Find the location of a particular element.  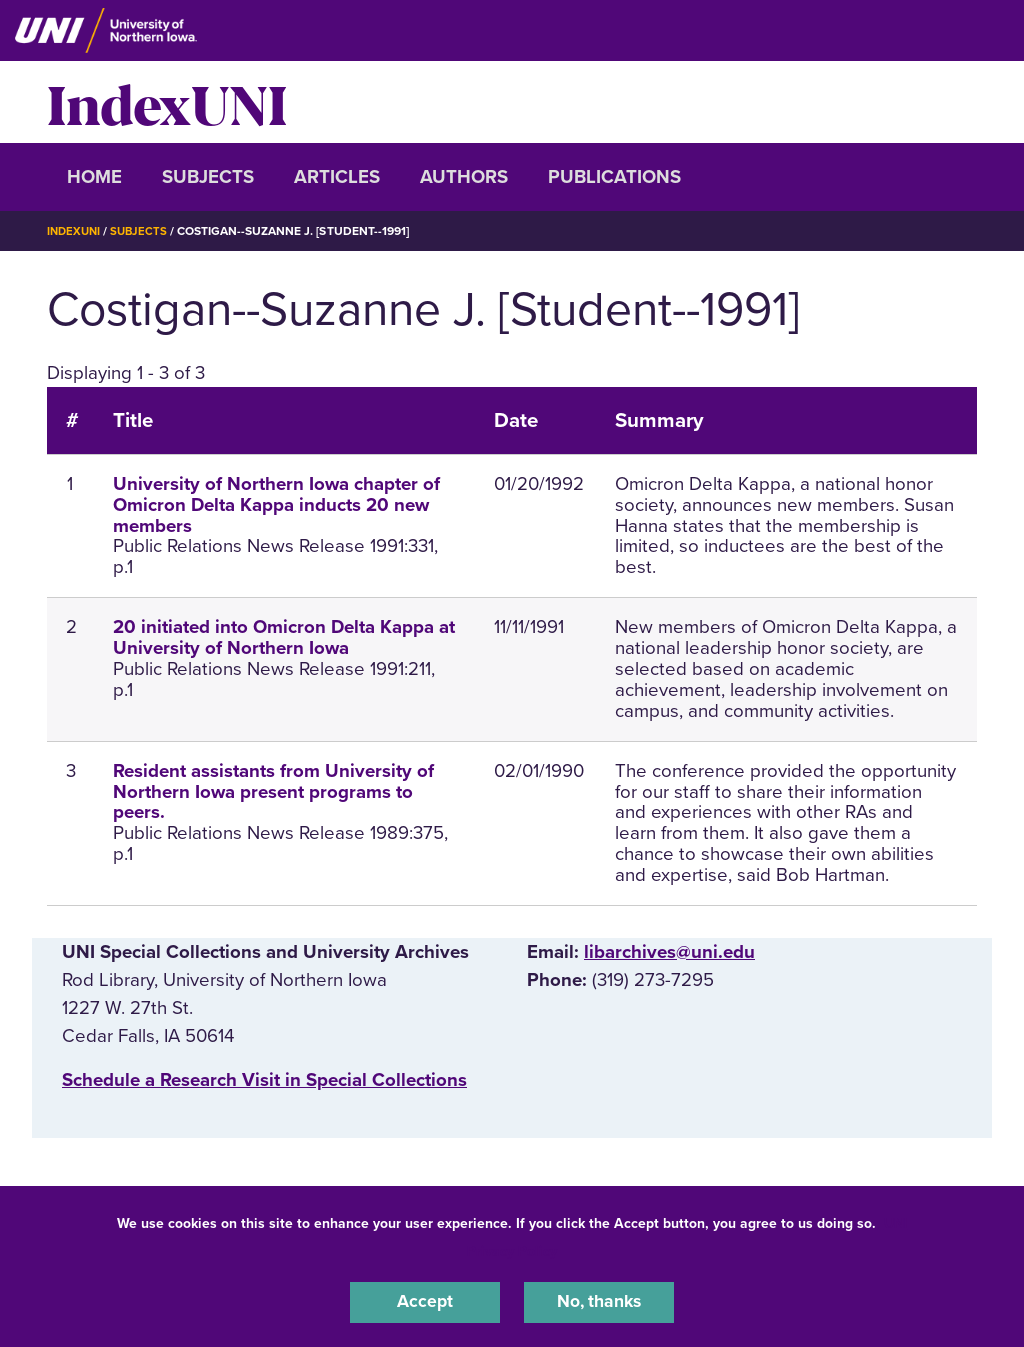

‌Schedule a Research Visit in Special Collections is located at coordinates (264, 1080).